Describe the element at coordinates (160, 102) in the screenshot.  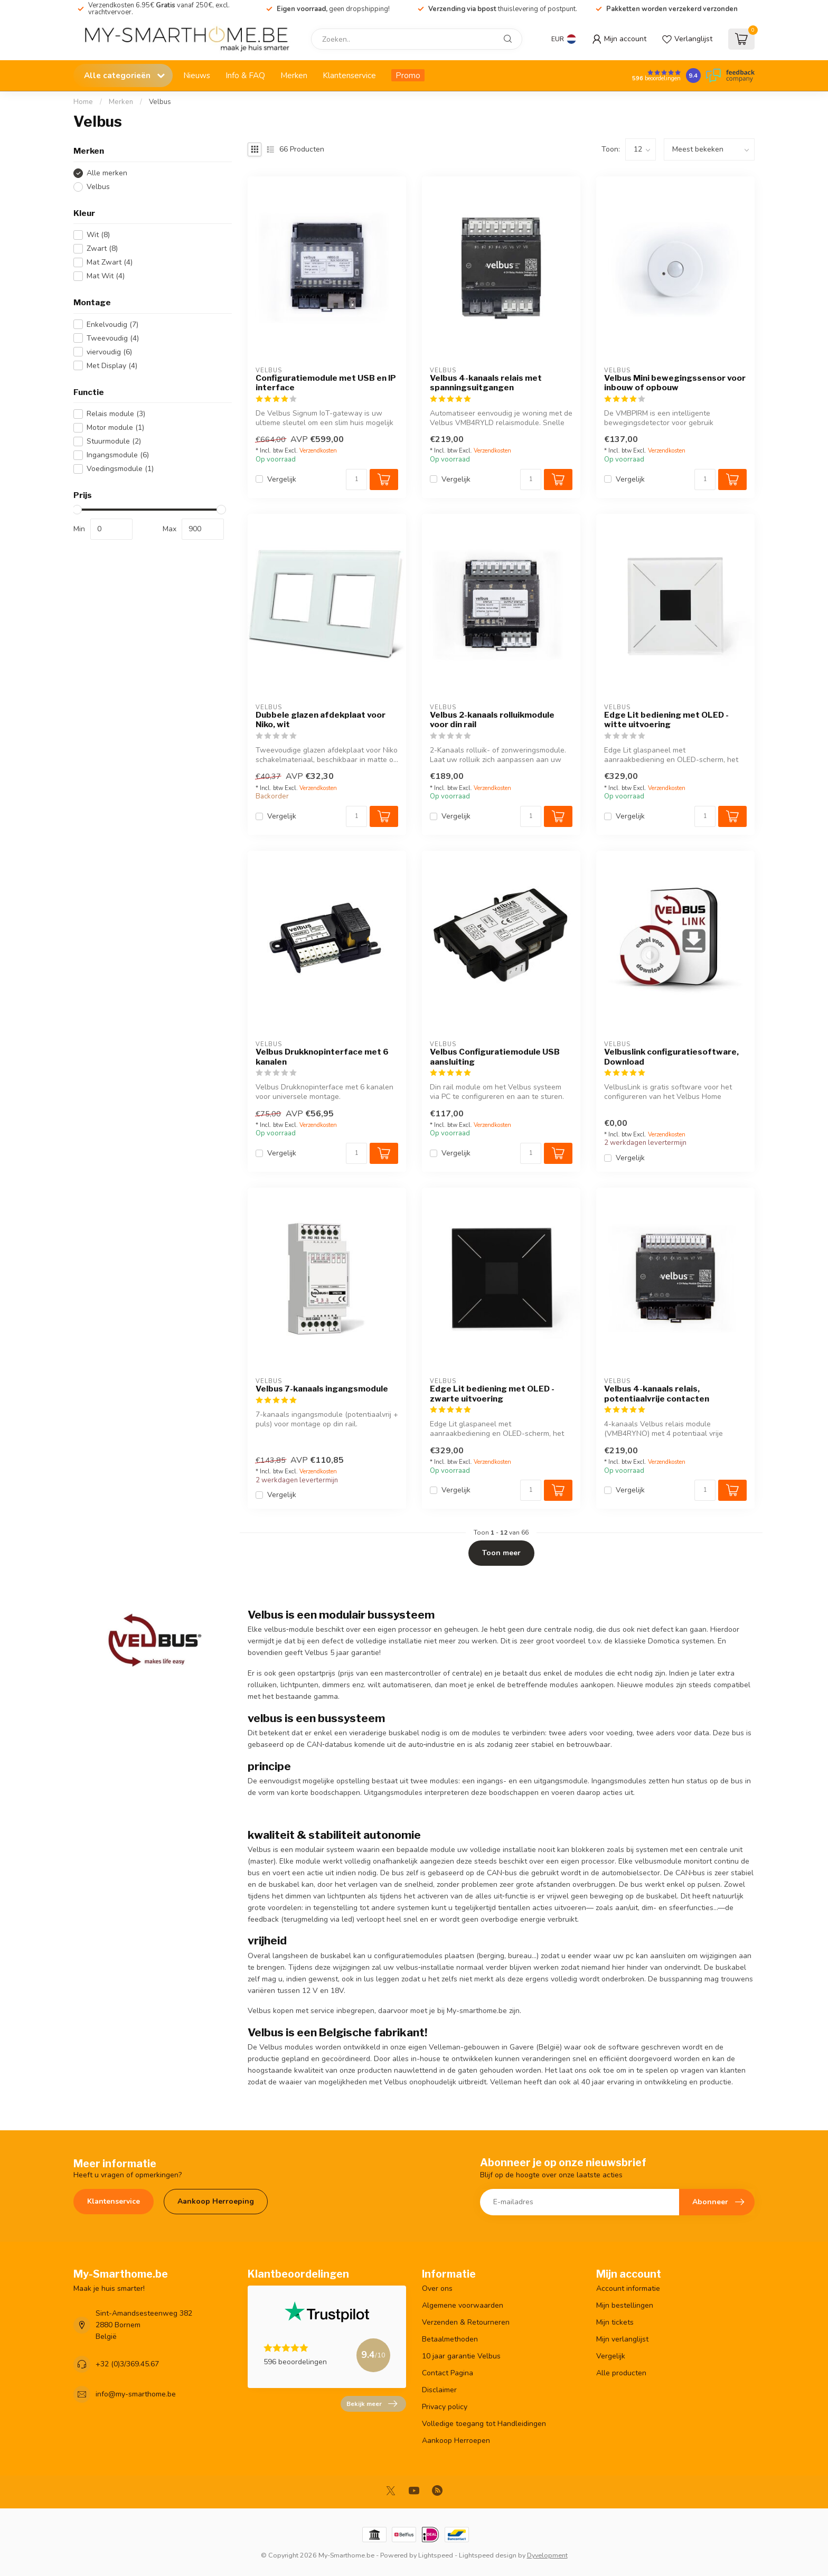
I see `Velbus` at that location.